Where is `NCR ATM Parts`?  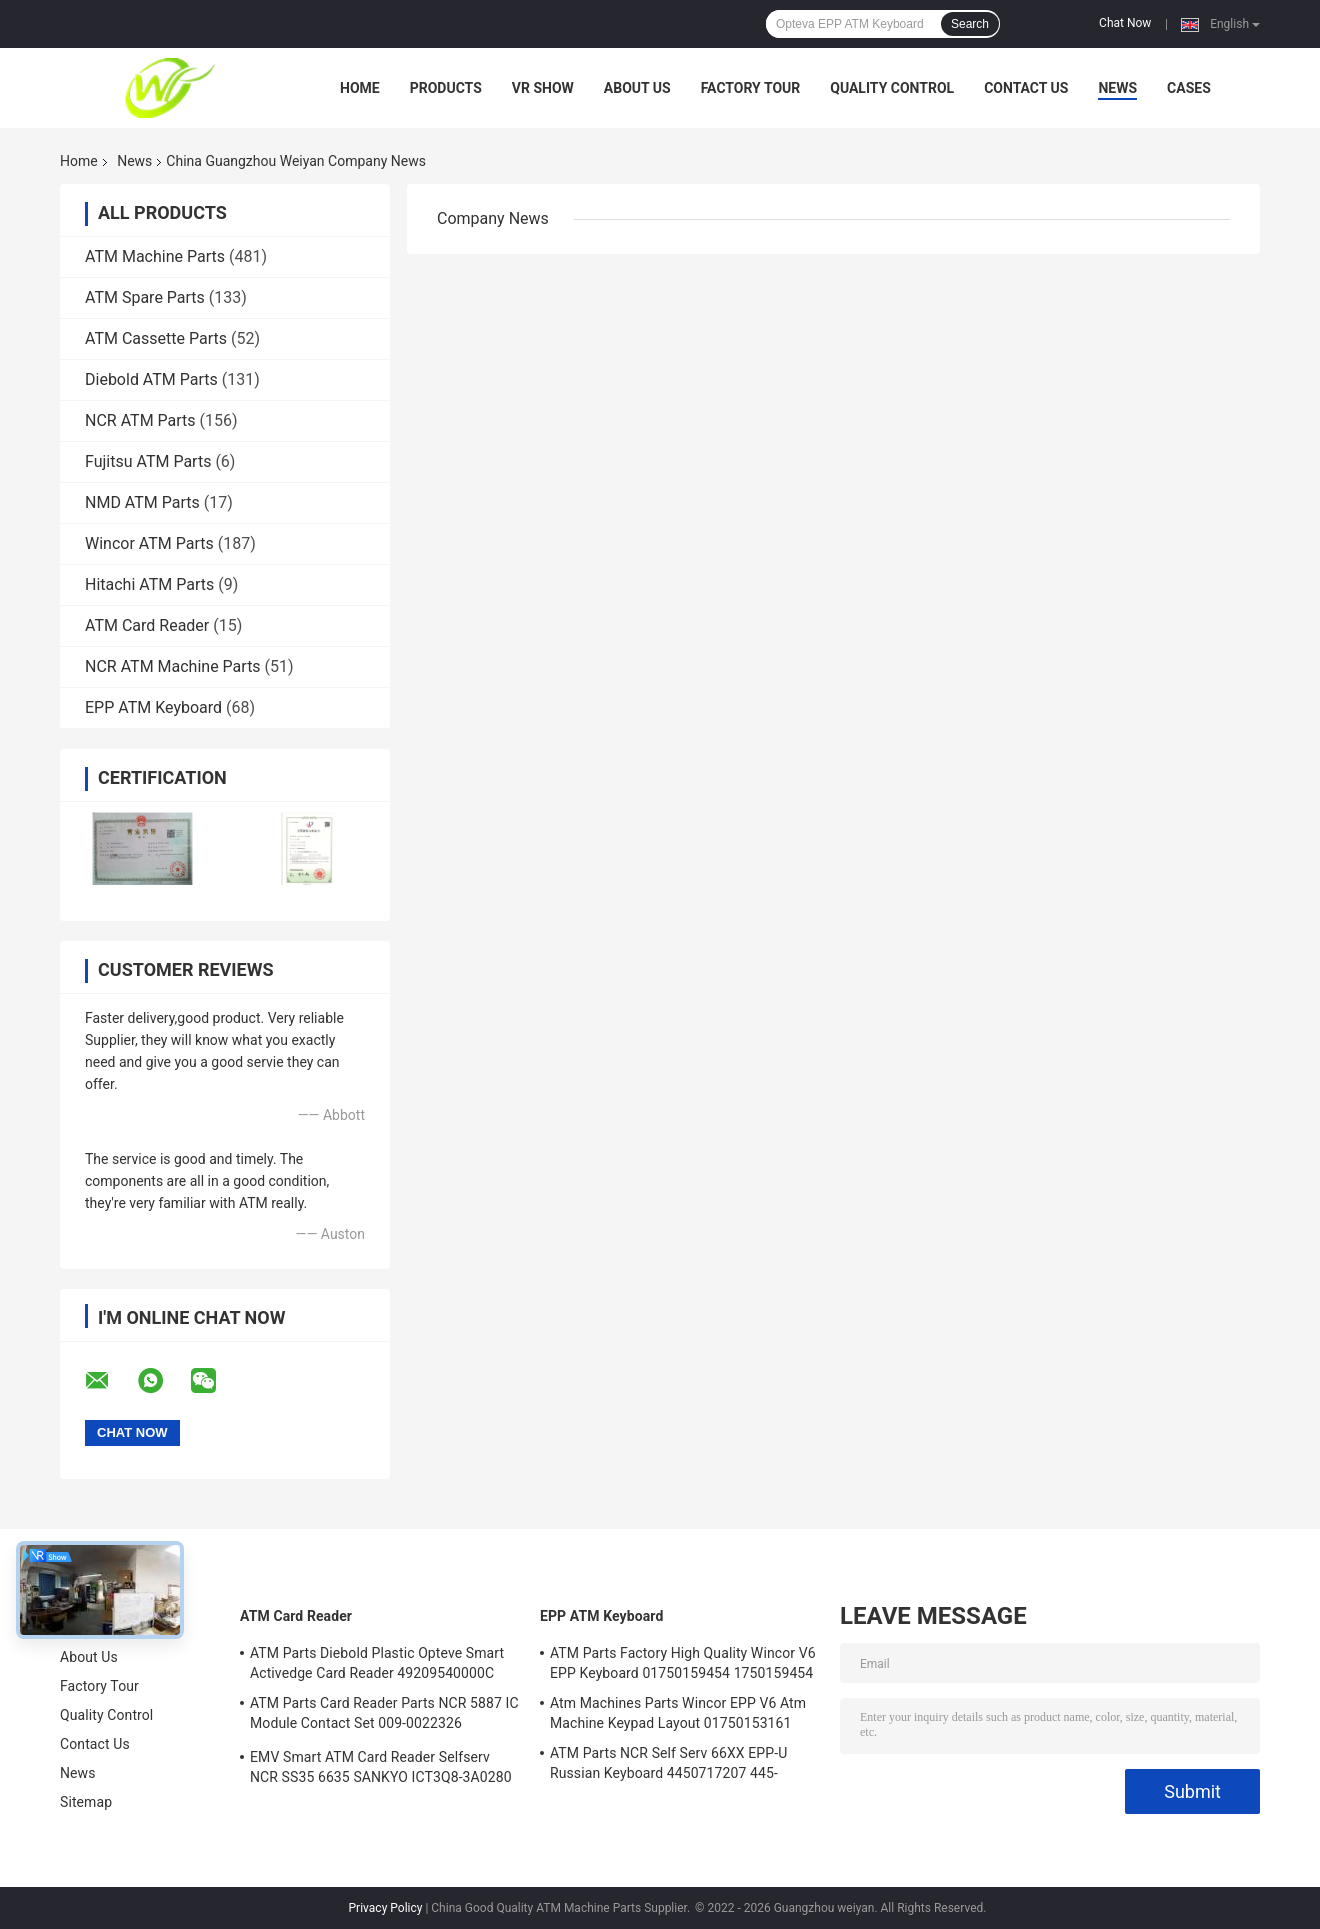 NCR ATM Parts is located at coordinates (140, 420).